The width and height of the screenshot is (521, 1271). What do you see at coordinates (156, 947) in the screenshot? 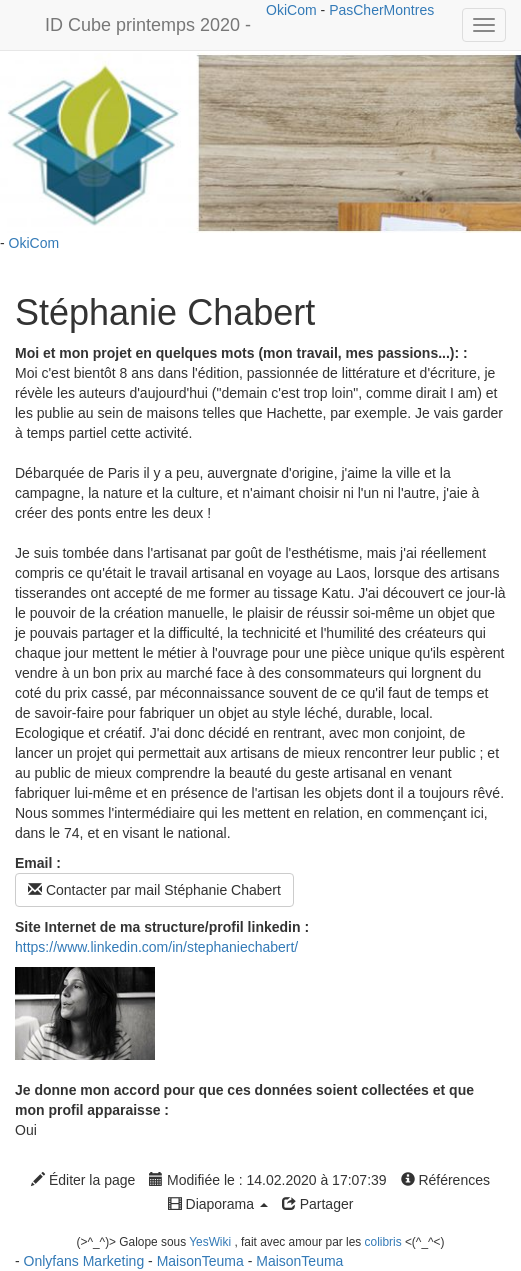
I see `https://www.linkedin.com/in/stephaniechabert/` at bounding box center [156, 947].